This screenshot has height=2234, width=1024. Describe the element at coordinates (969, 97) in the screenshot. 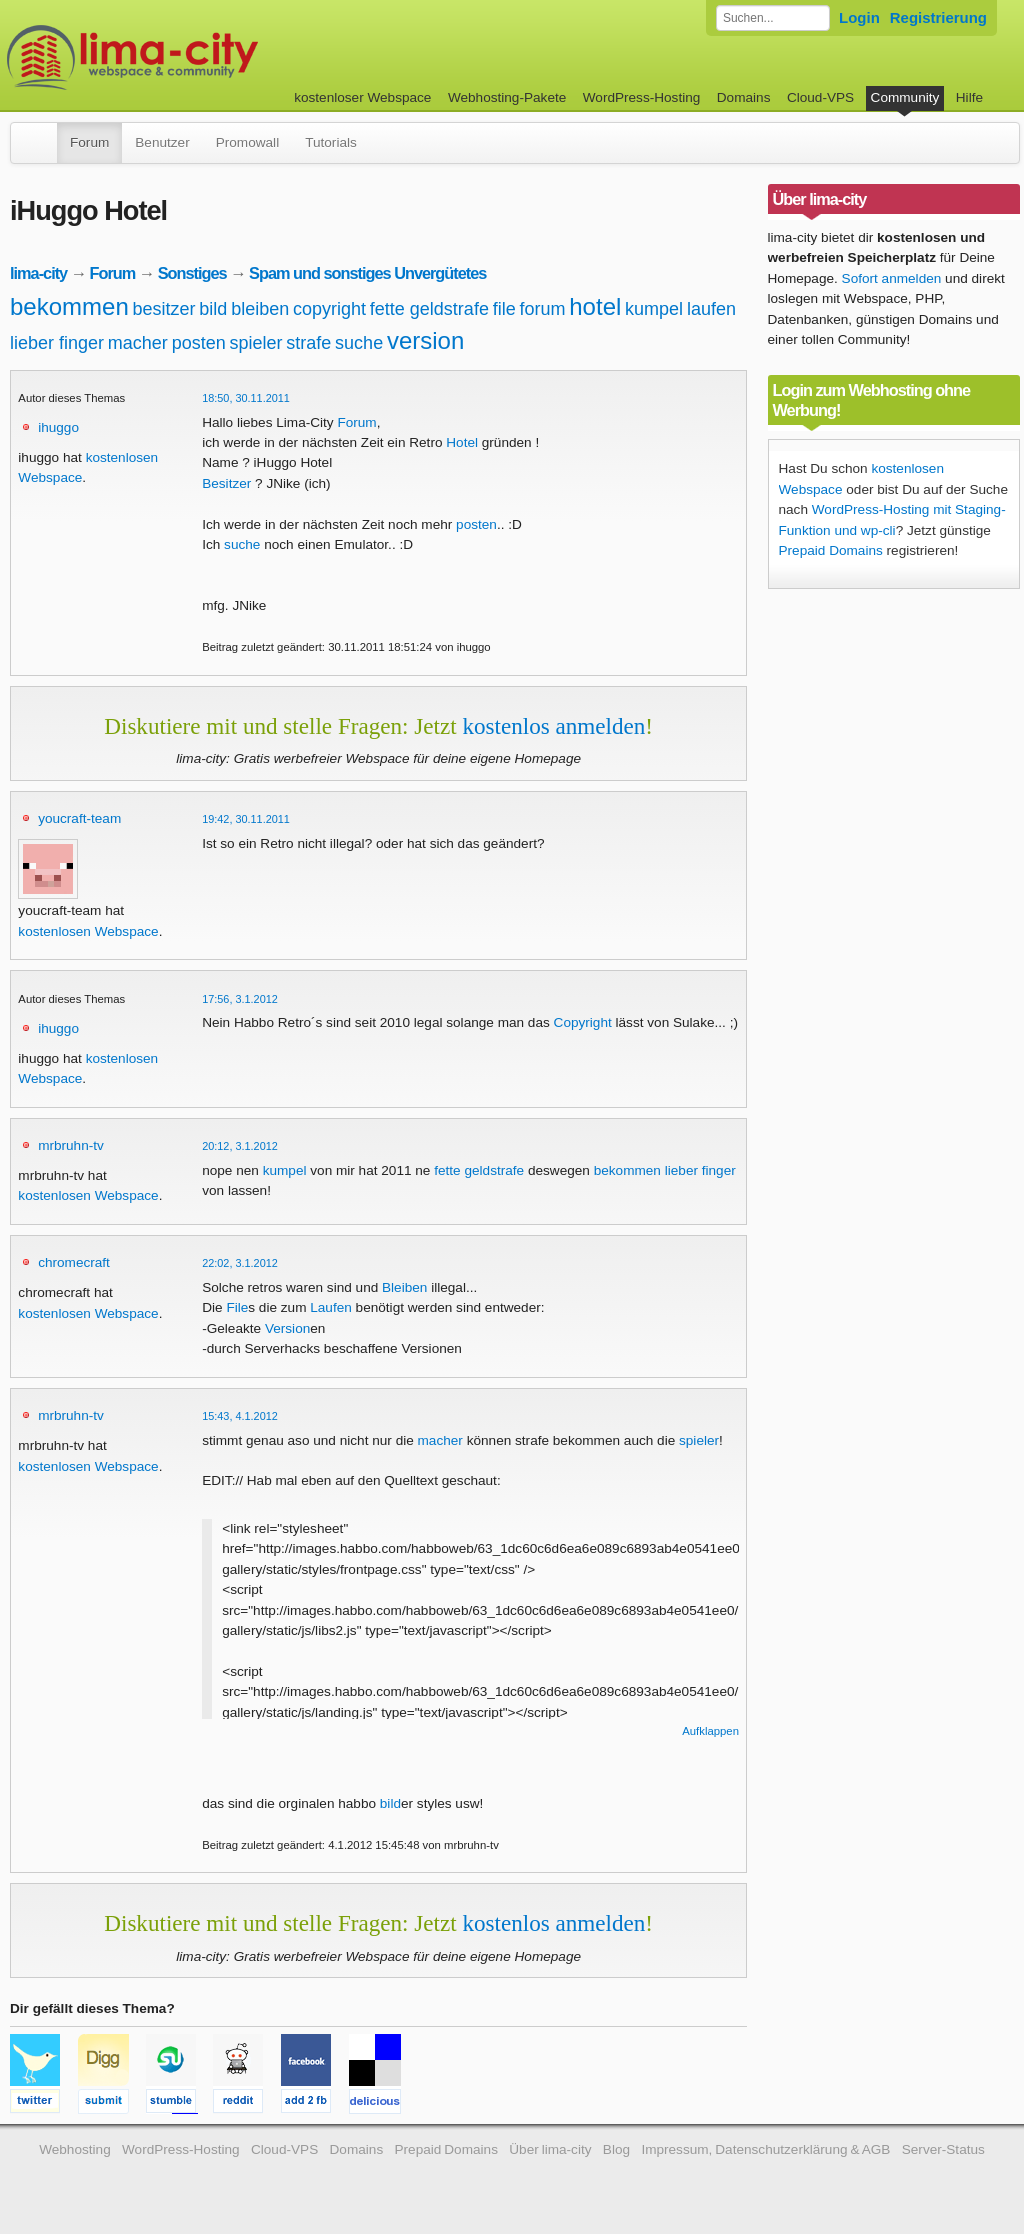

I see `Hilfe` at that location.